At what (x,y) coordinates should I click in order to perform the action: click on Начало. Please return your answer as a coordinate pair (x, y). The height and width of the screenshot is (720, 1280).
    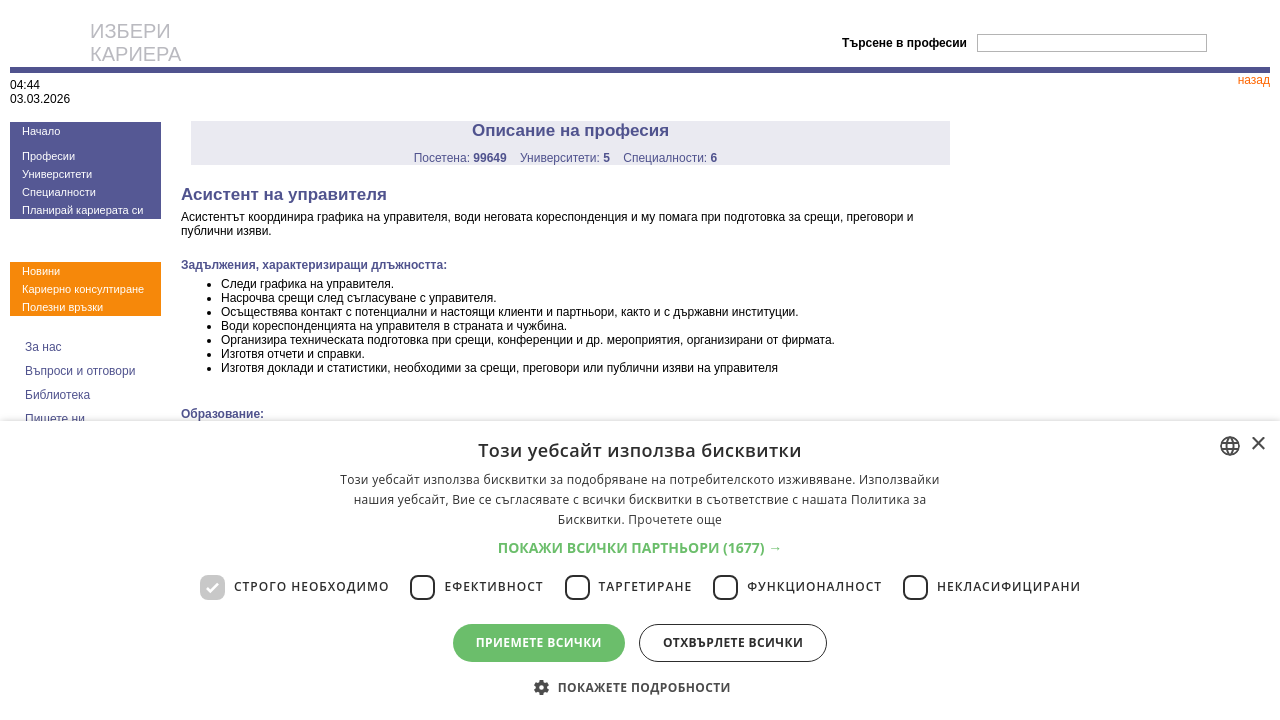
    Looking at the image, I should click on (41, 131).